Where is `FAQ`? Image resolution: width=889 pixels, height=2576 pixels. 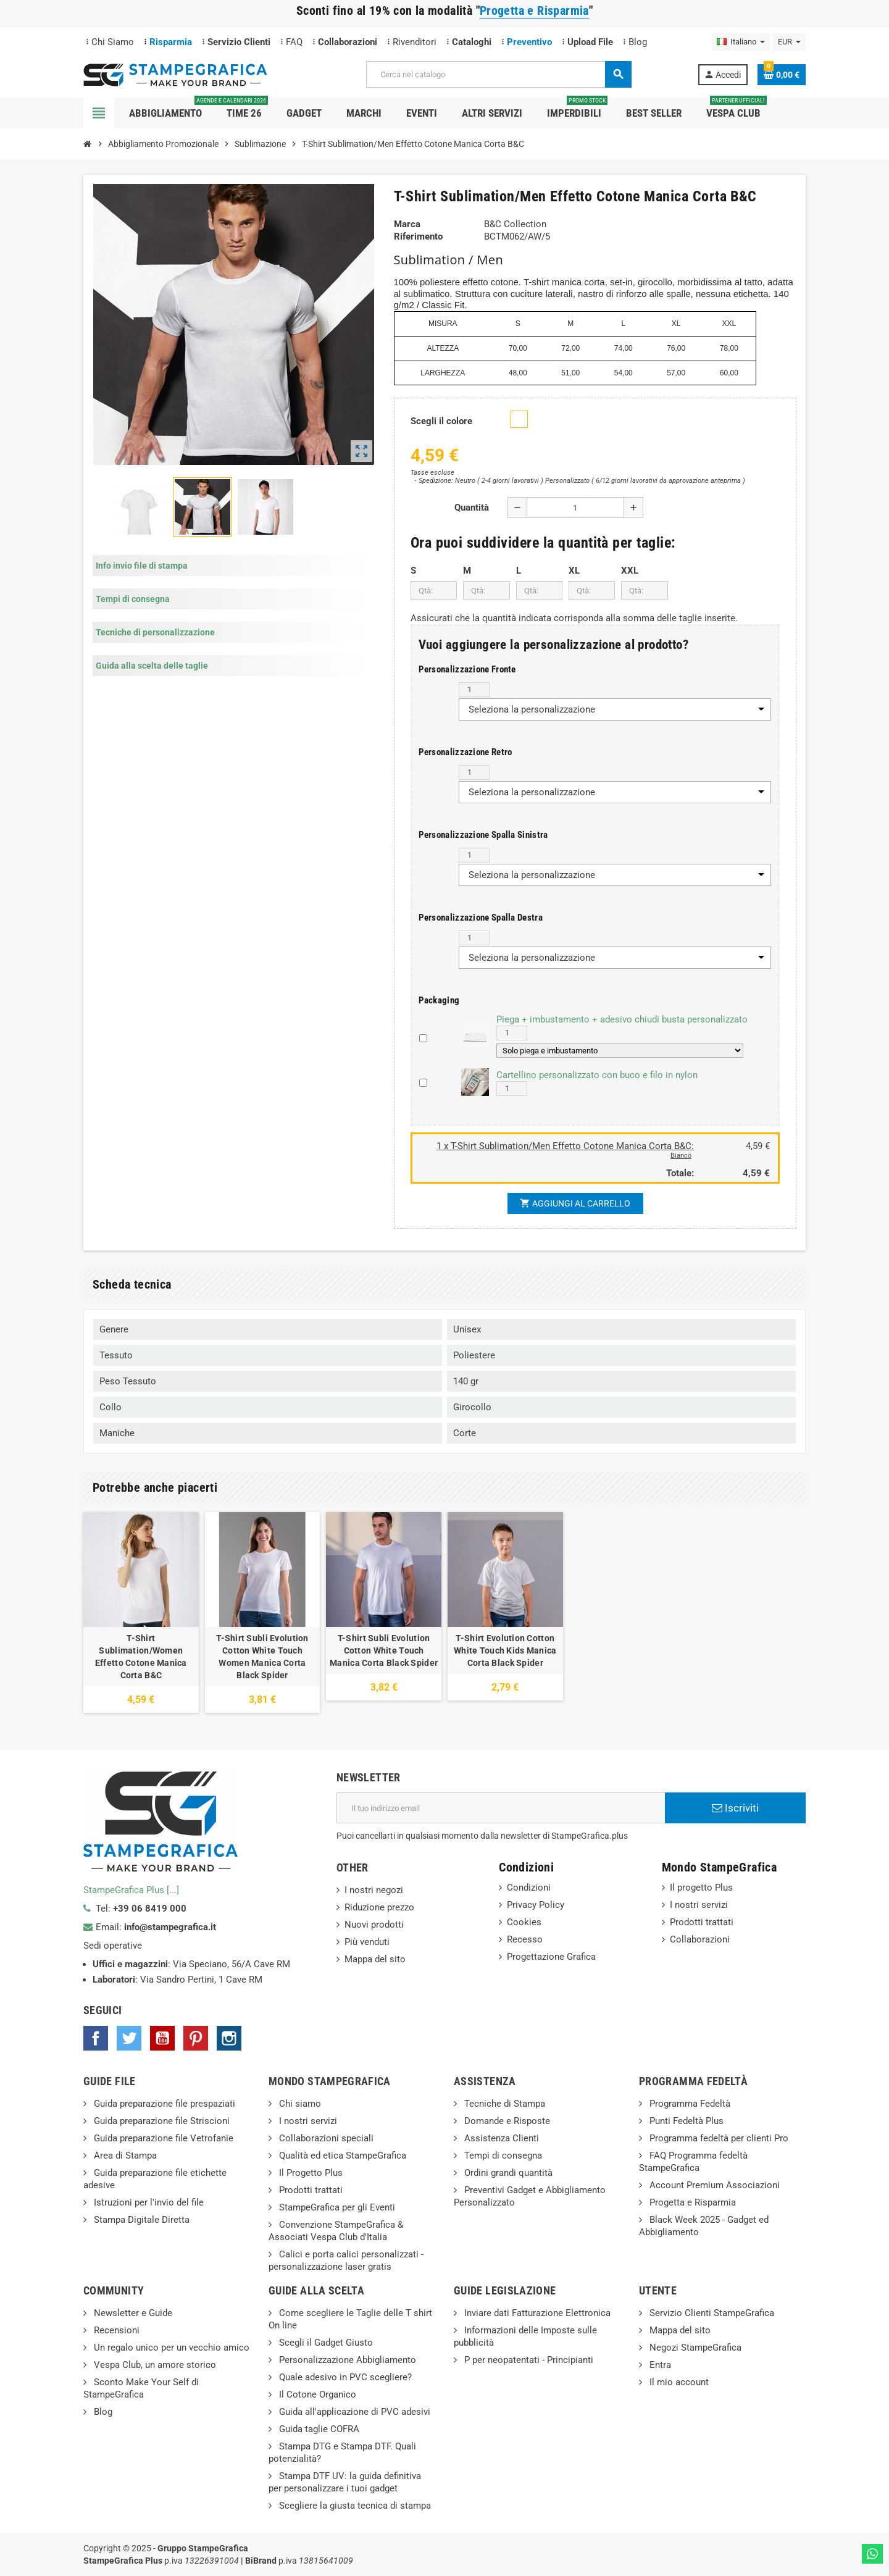 FAQ is located at coordinates (294, 42).